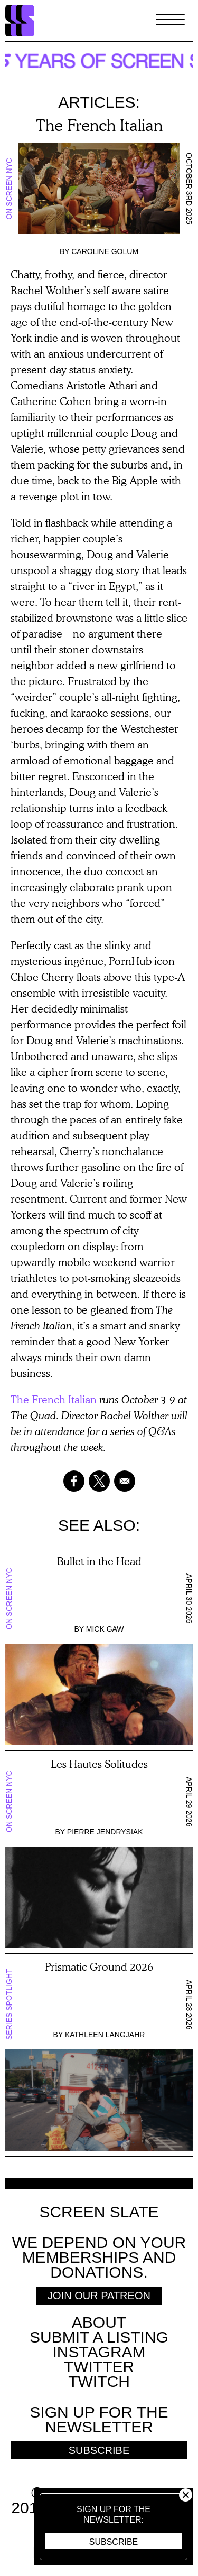 This screenshot has width=198, height=2576. I want to click on Close [button], so click(185, 2495).